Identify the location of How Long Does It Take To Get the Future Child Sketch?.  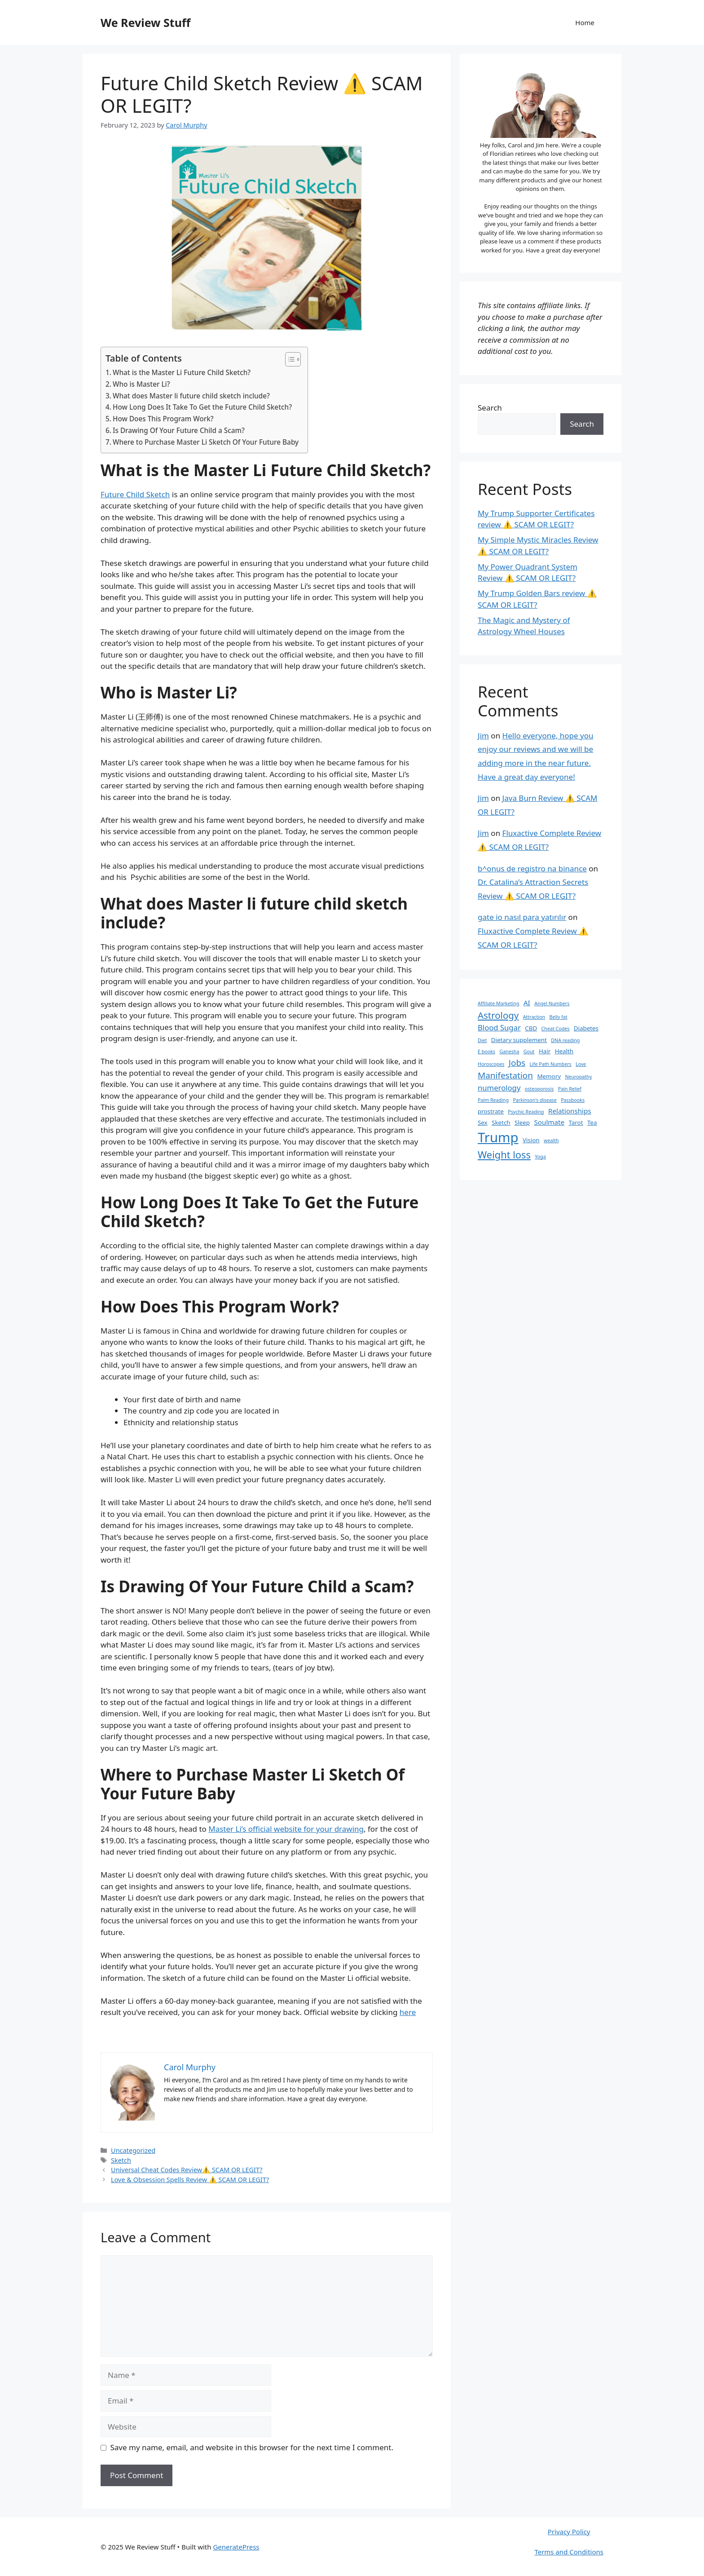
(202, 406).